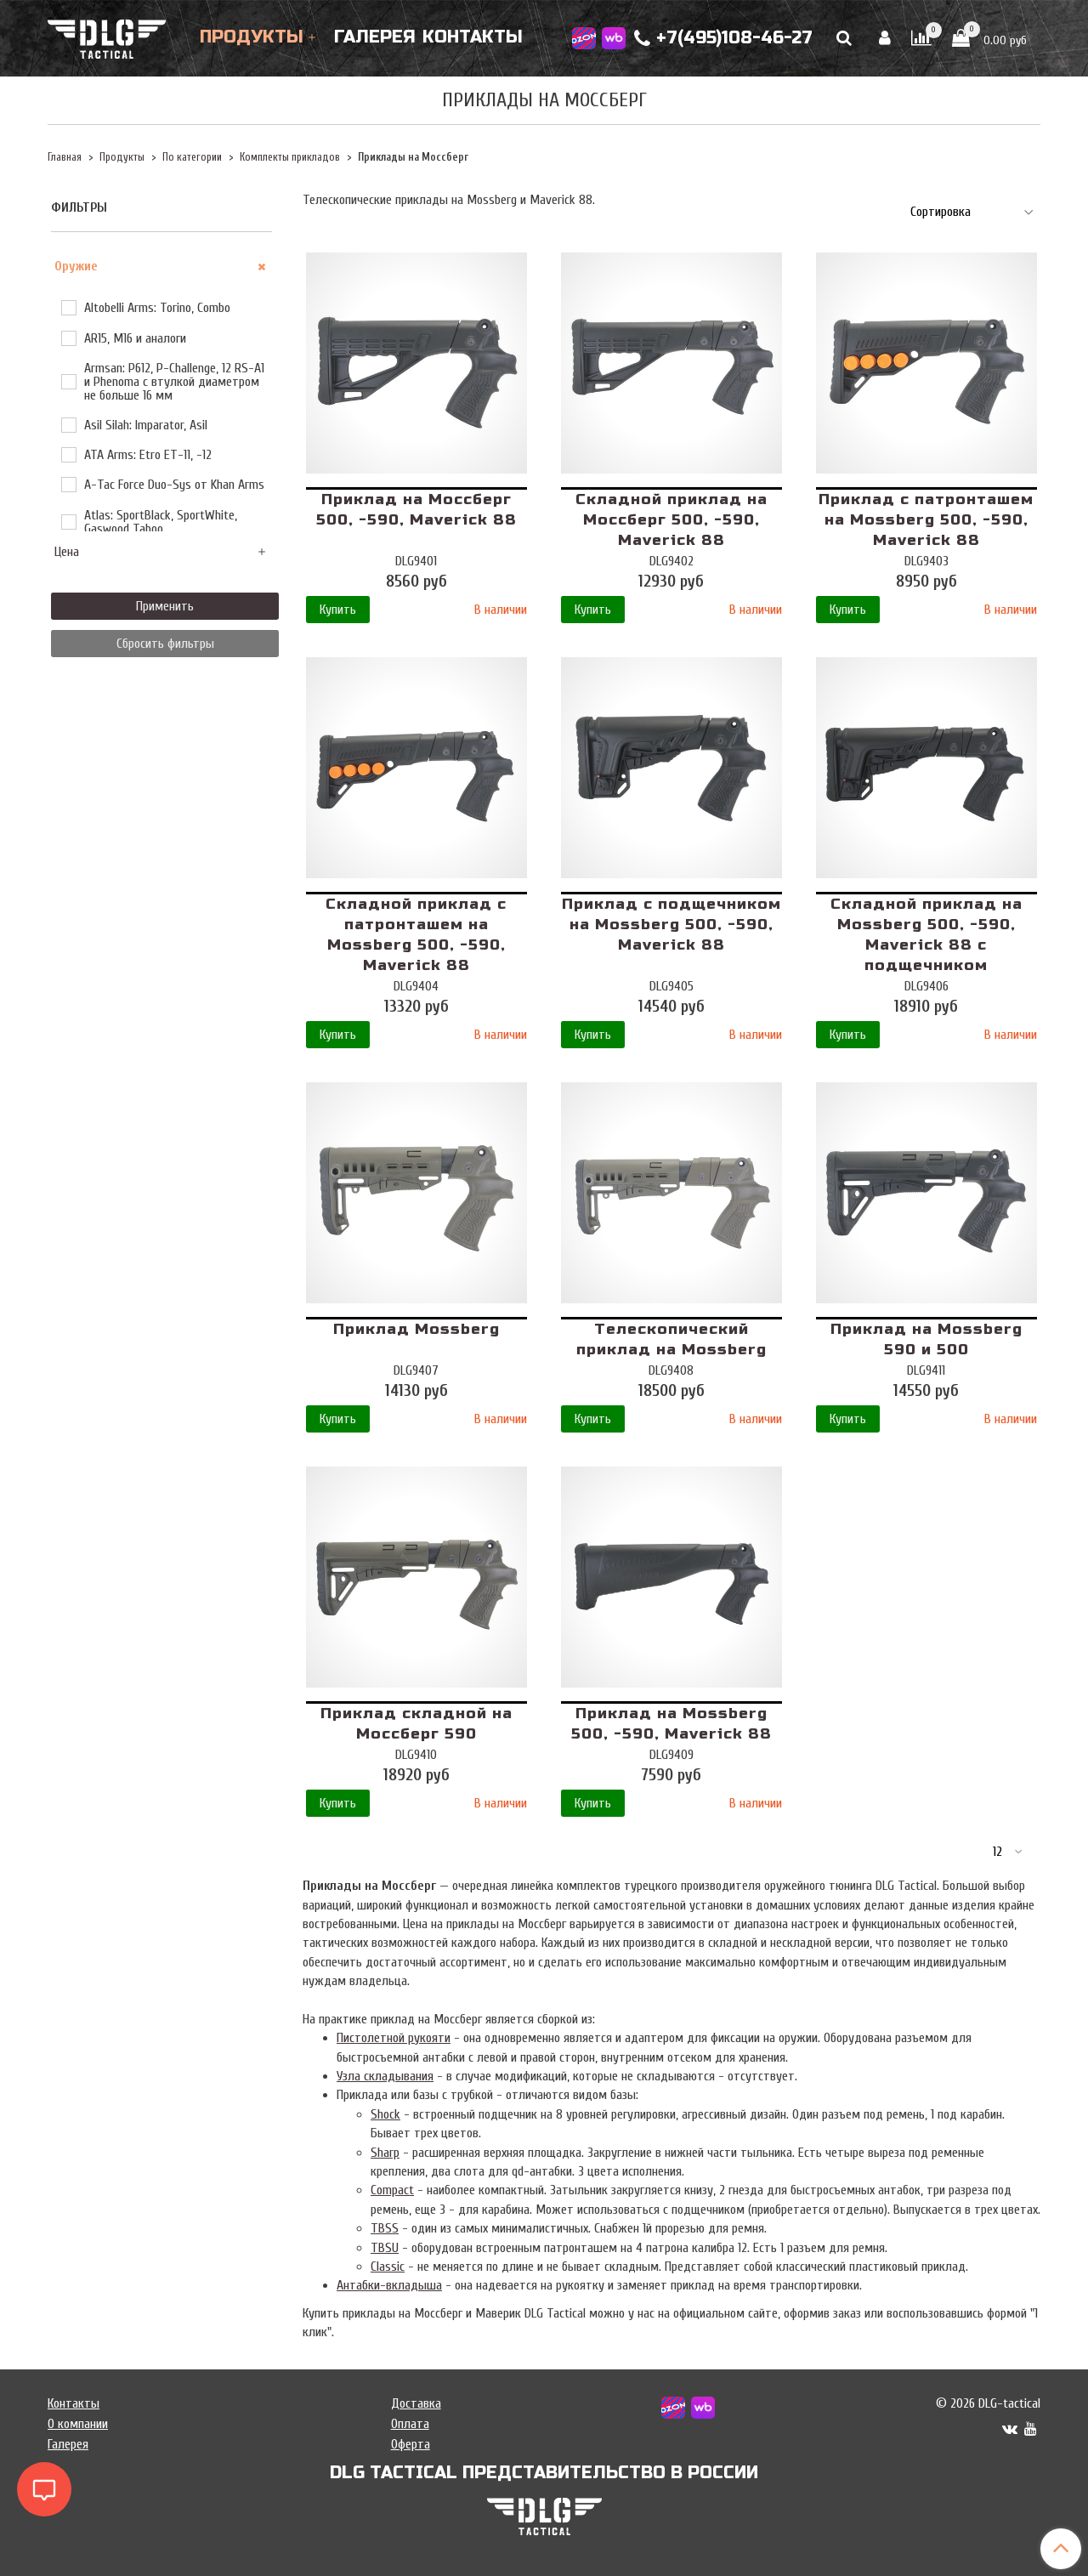 This screenshot has height=2576, width=1088. What do you see at coordinates (416, 934) in the screenshot?
I see `Складной приклад с патронташем на Mossberg 500, -590, Maverick 88` at bounding box center [416, 934].